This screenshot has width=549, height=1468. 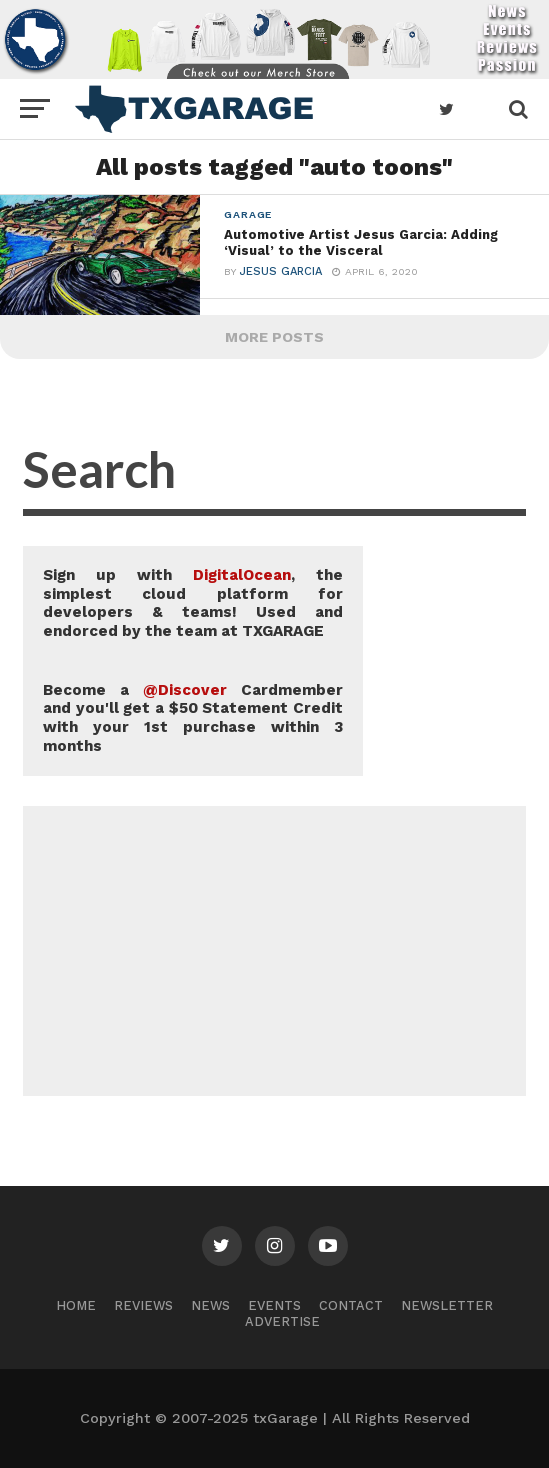 What do you see at coordinates (210, 1305) in the screenshot?
I see `News` at bounding box center [210, 1305].